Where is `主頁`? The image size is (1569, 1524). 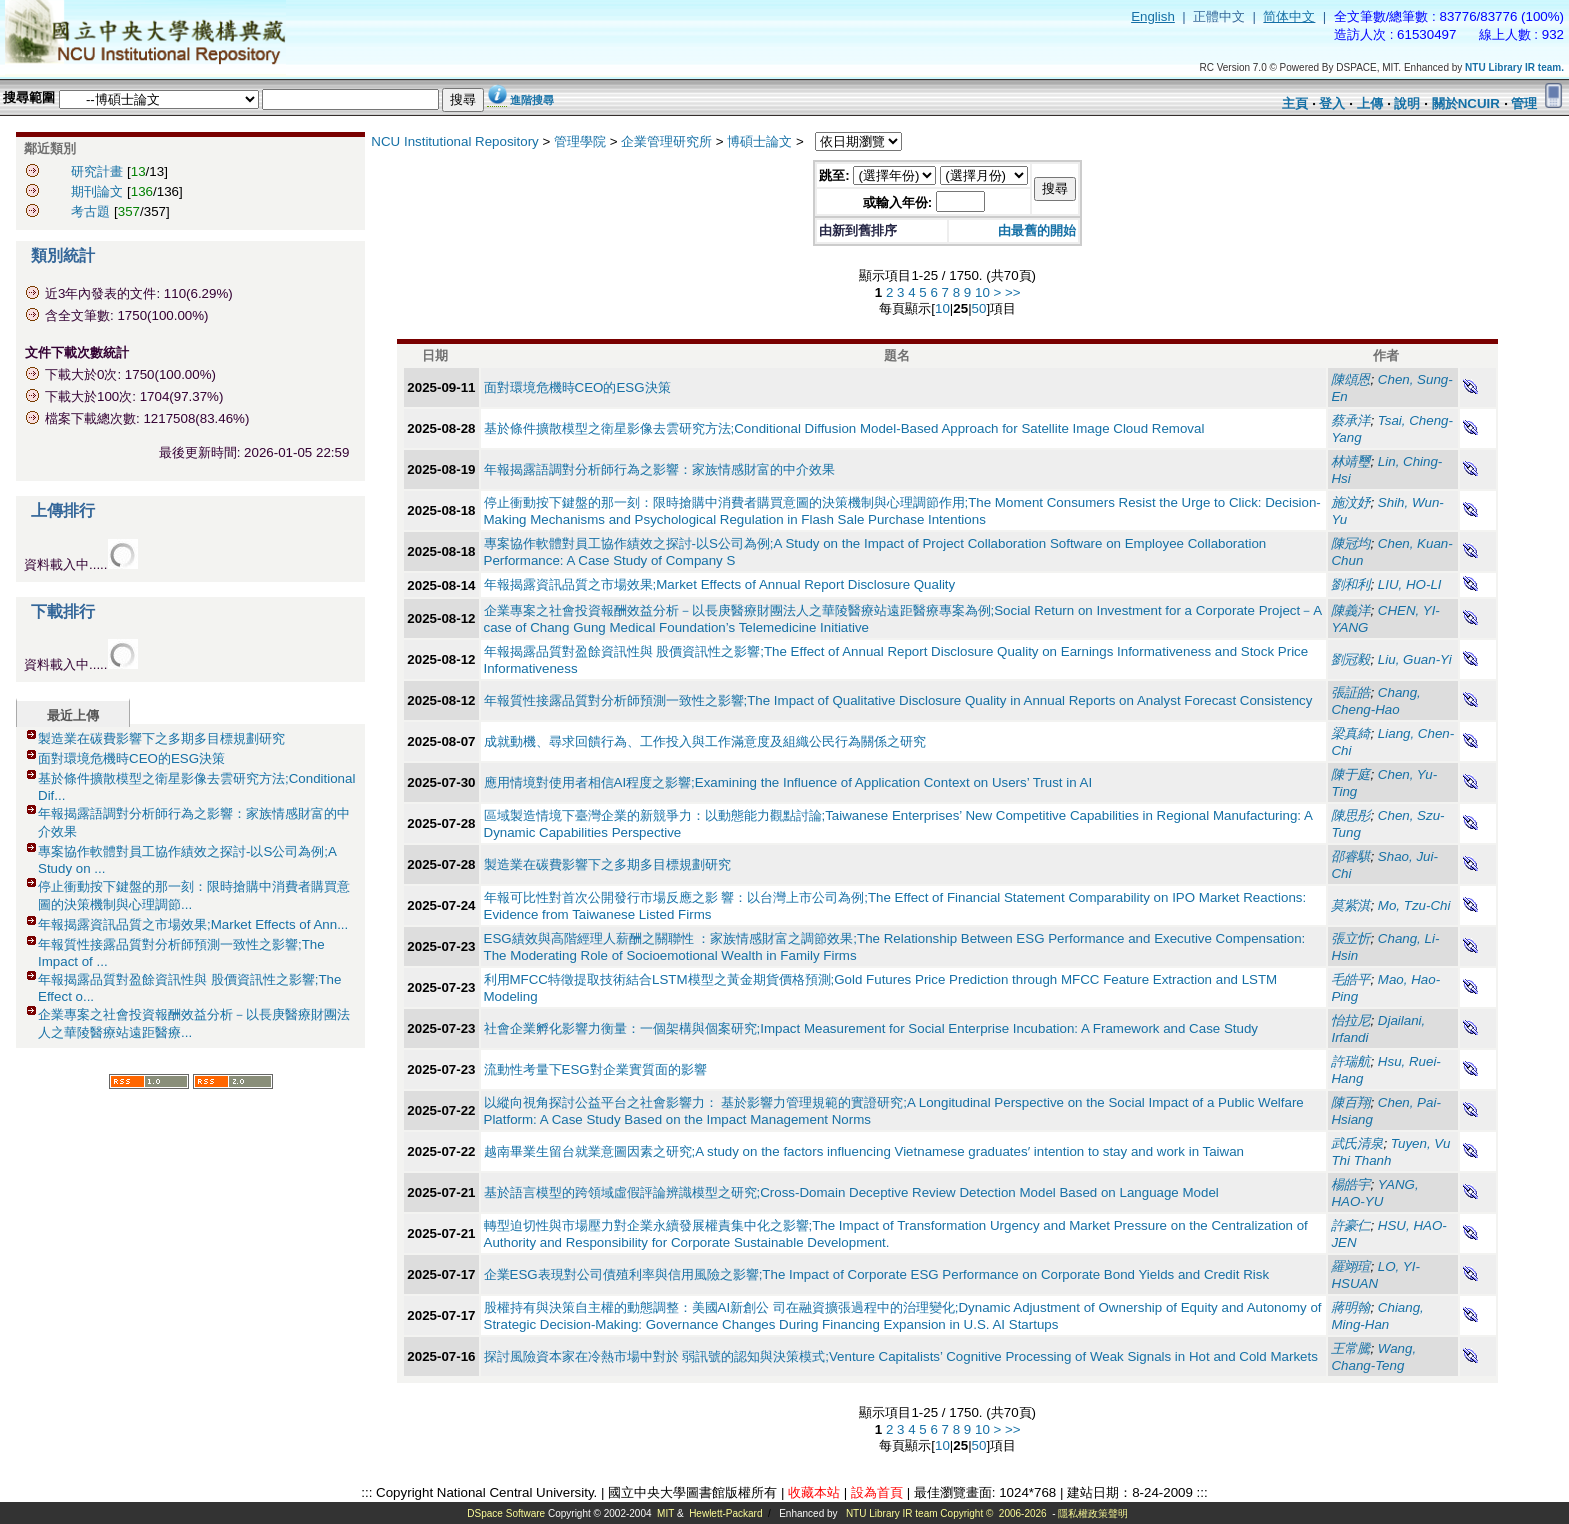 主頁 is located at coordinates (1295, 103).